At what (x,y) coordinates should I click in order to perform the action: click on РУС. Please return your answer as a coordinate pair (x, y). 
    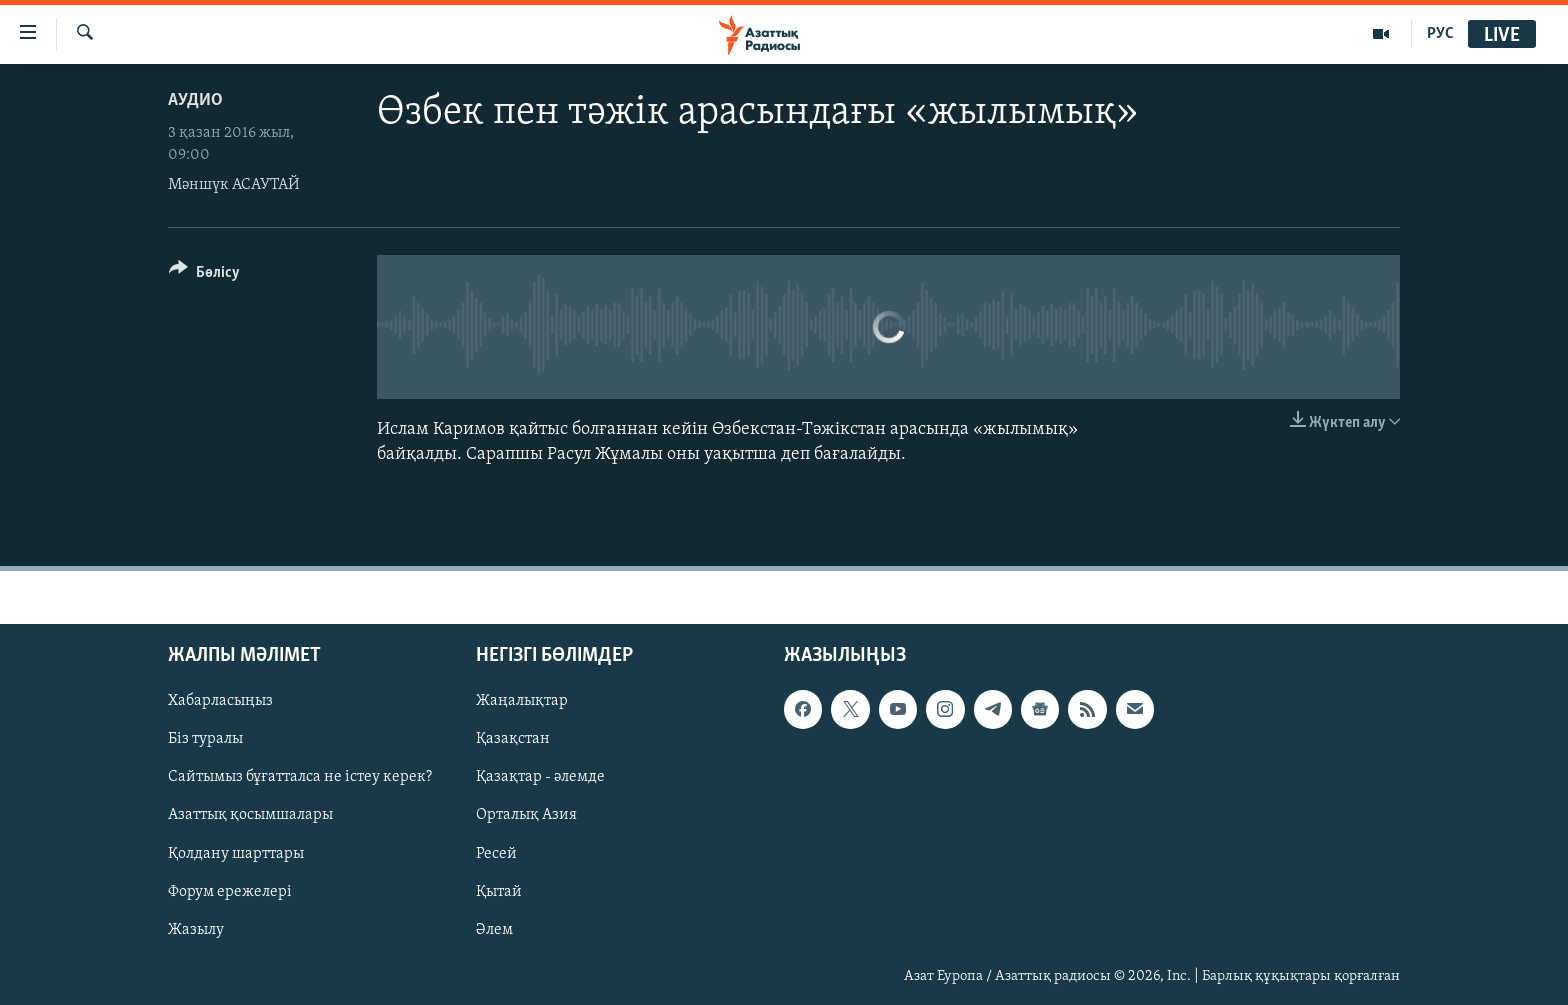
    Looking at the image, I should click on (1440, 34).